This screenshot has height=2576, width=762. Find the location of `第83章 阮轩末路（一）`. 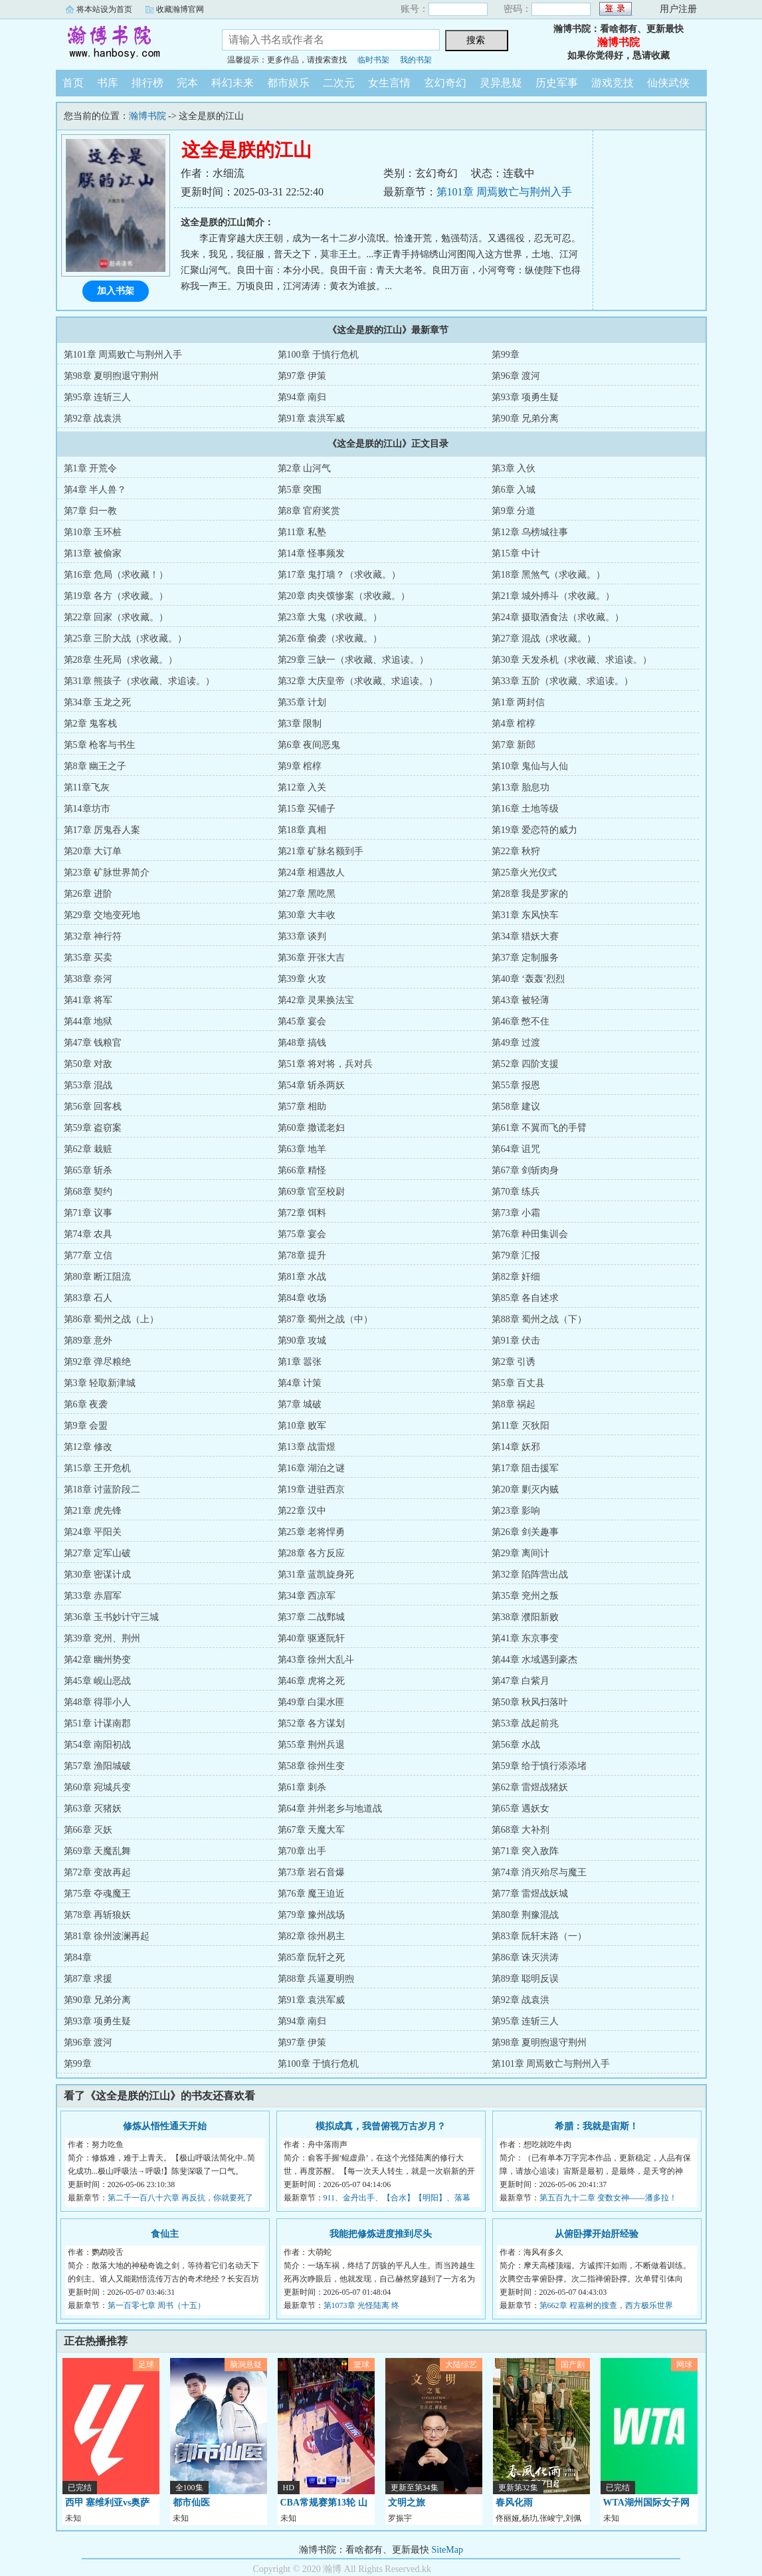

第83章 阮轩末路（一） is located at coordinates (539, 1936).